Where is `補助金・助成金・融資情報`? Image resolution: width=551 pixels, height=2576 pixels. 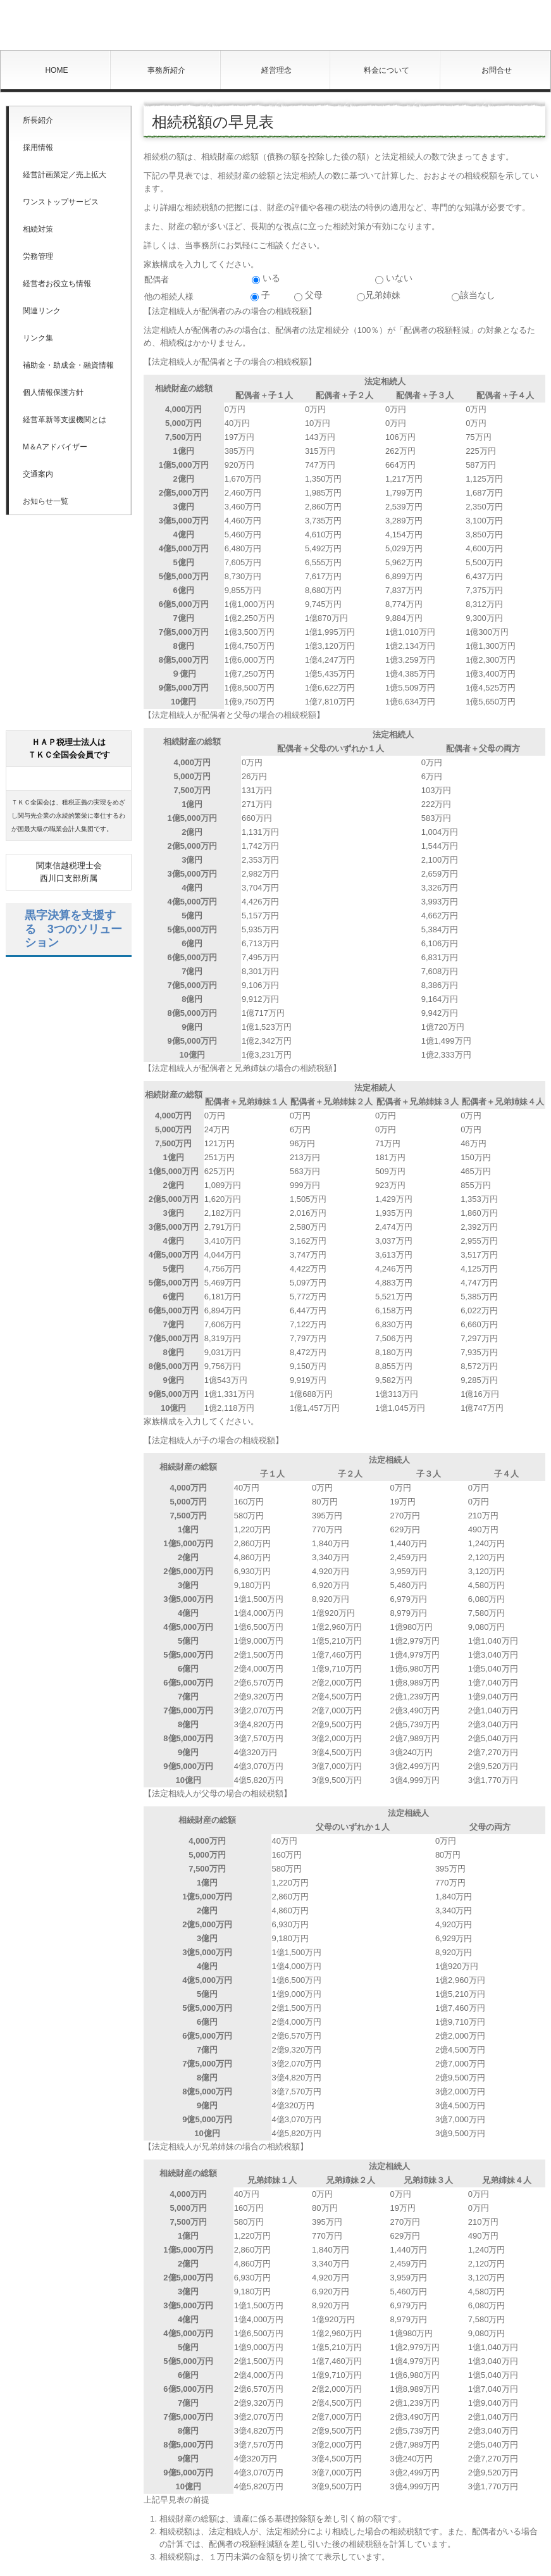 補助金・助成金・融資情報 is located at coordinates (68, 365).